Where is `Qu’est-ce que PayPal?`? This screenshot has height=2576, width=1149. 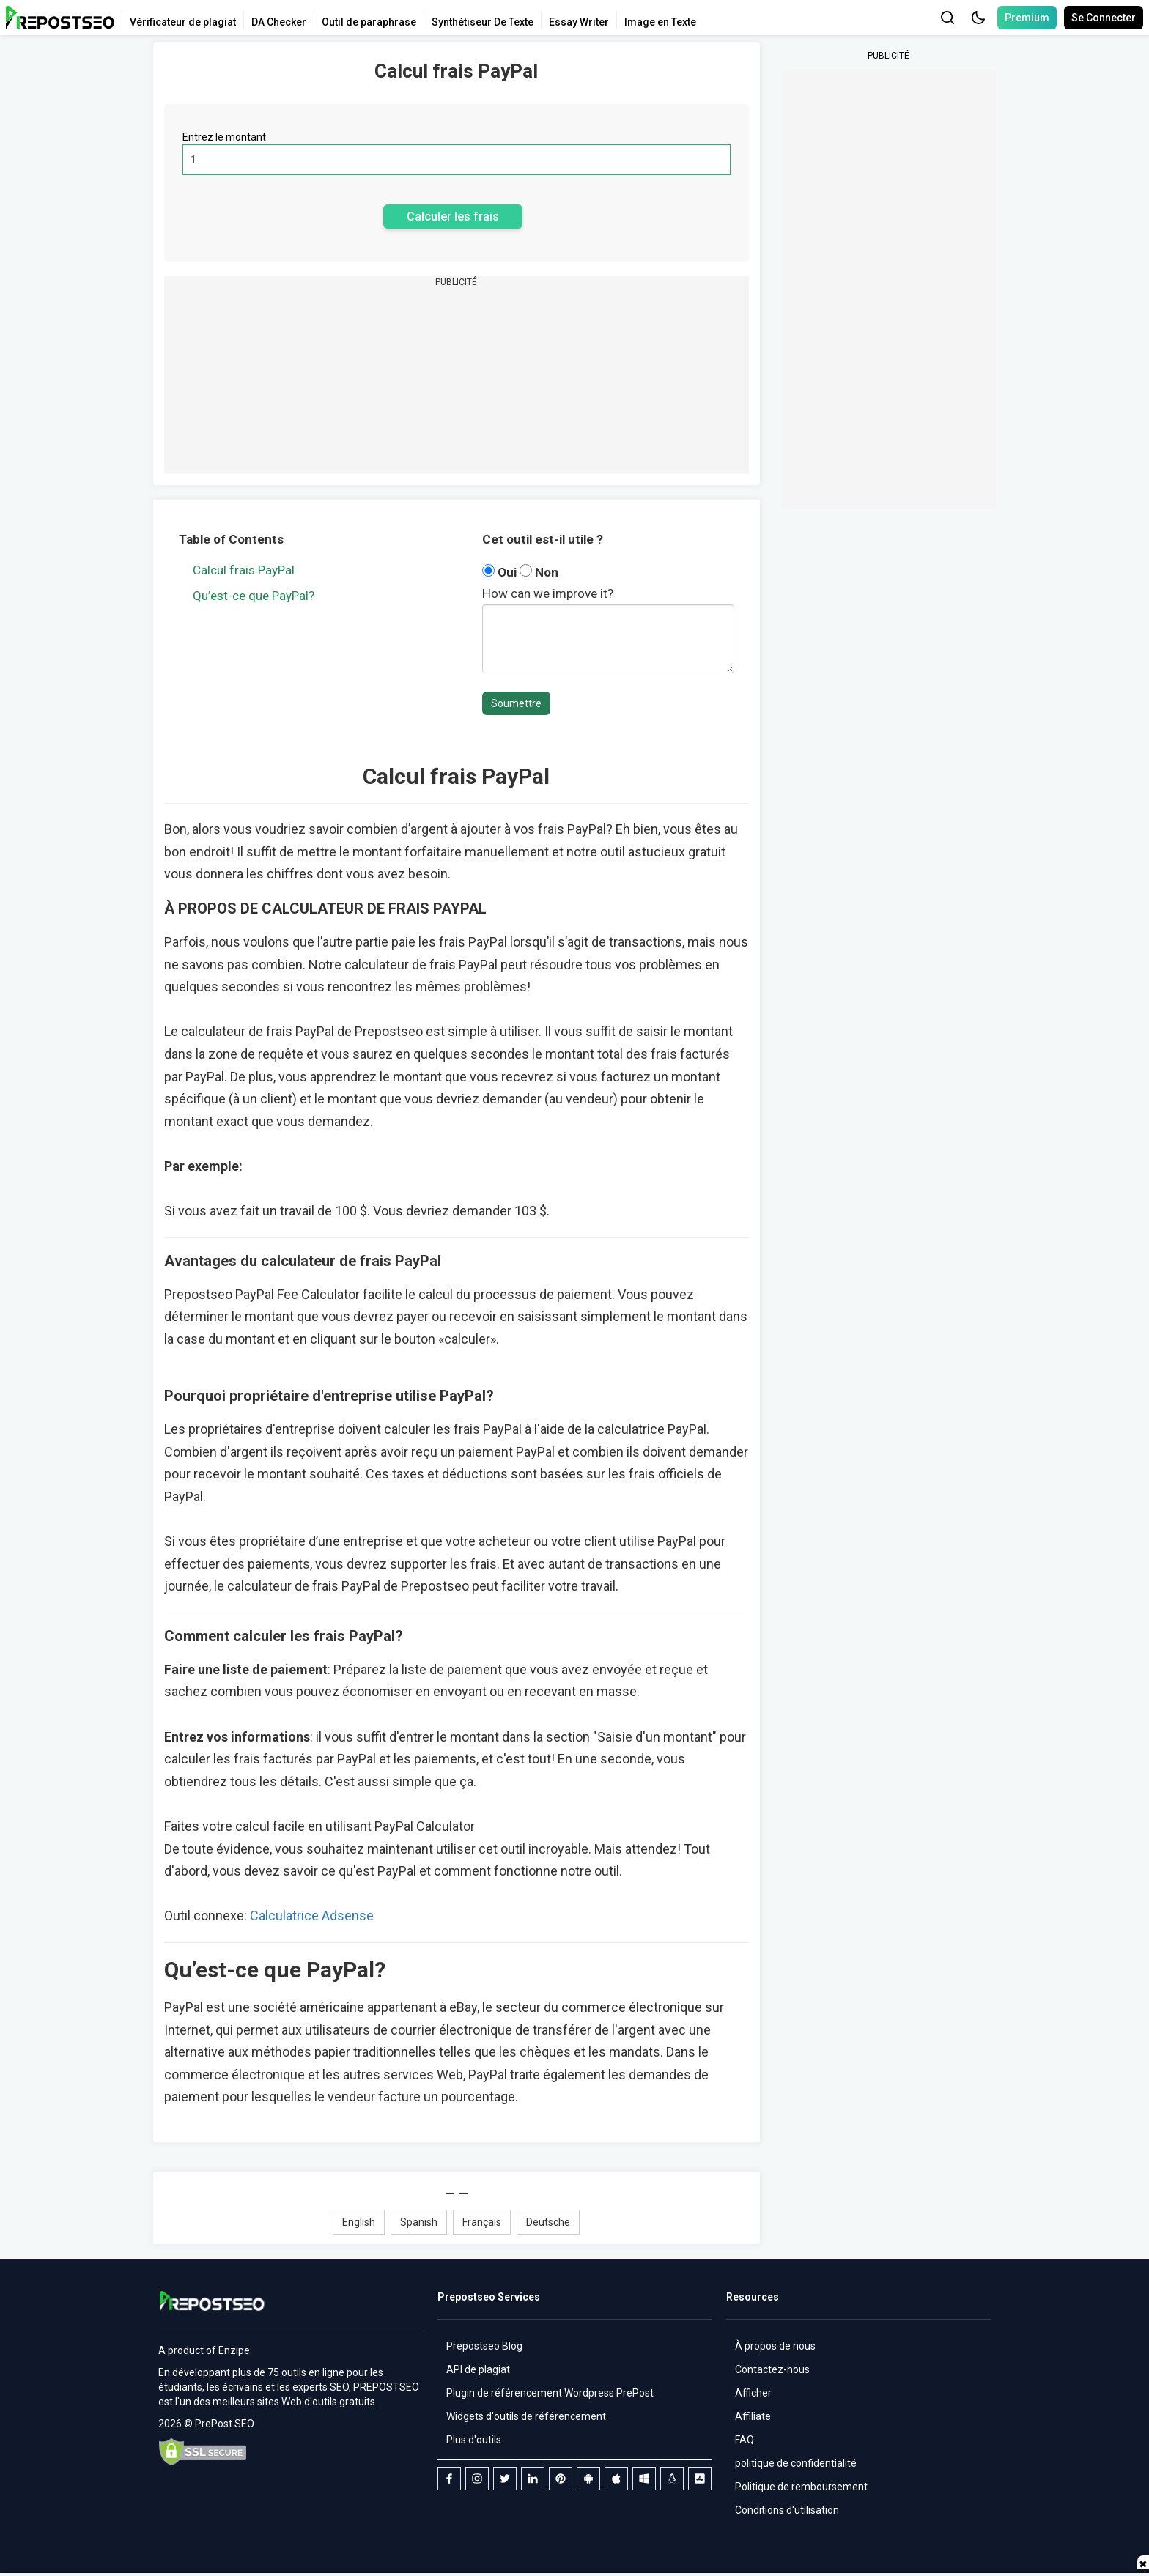
Qu’est-ce que PayPal? is located at coordinates (253, 595).